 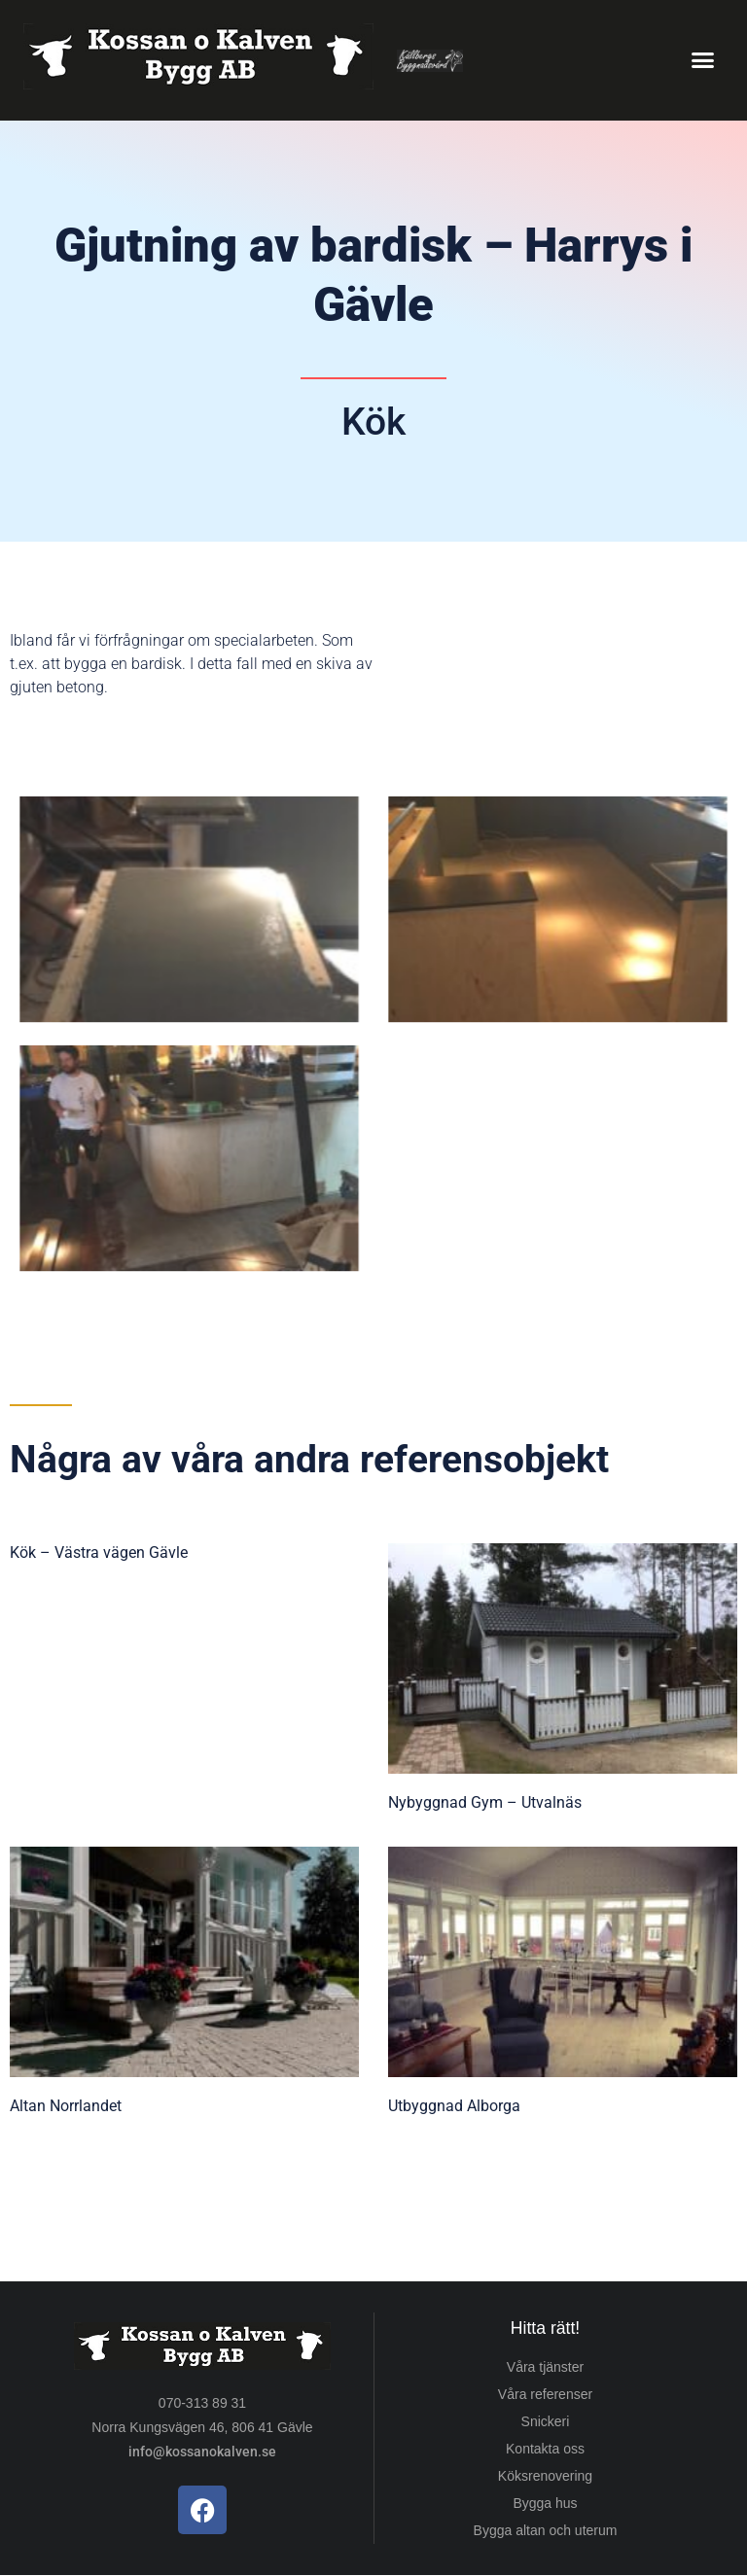 I want to click on Utbyggnad Alborga, so click(x=454, y=2106).